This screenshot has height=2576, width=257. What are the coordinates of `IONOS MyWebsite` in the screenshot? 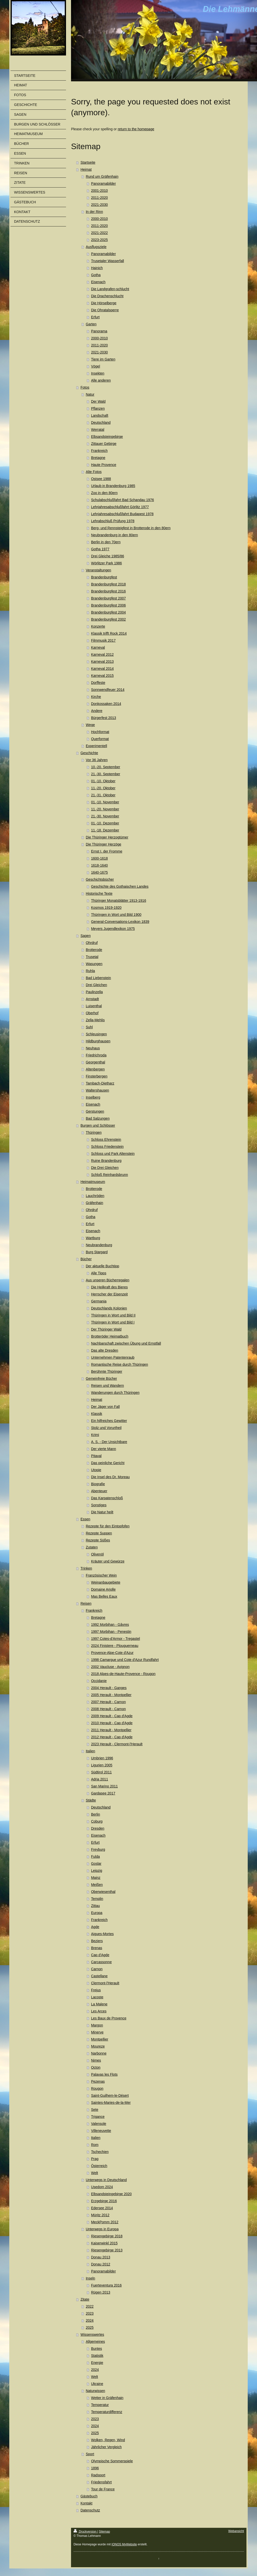 It's located at (124, 2544).